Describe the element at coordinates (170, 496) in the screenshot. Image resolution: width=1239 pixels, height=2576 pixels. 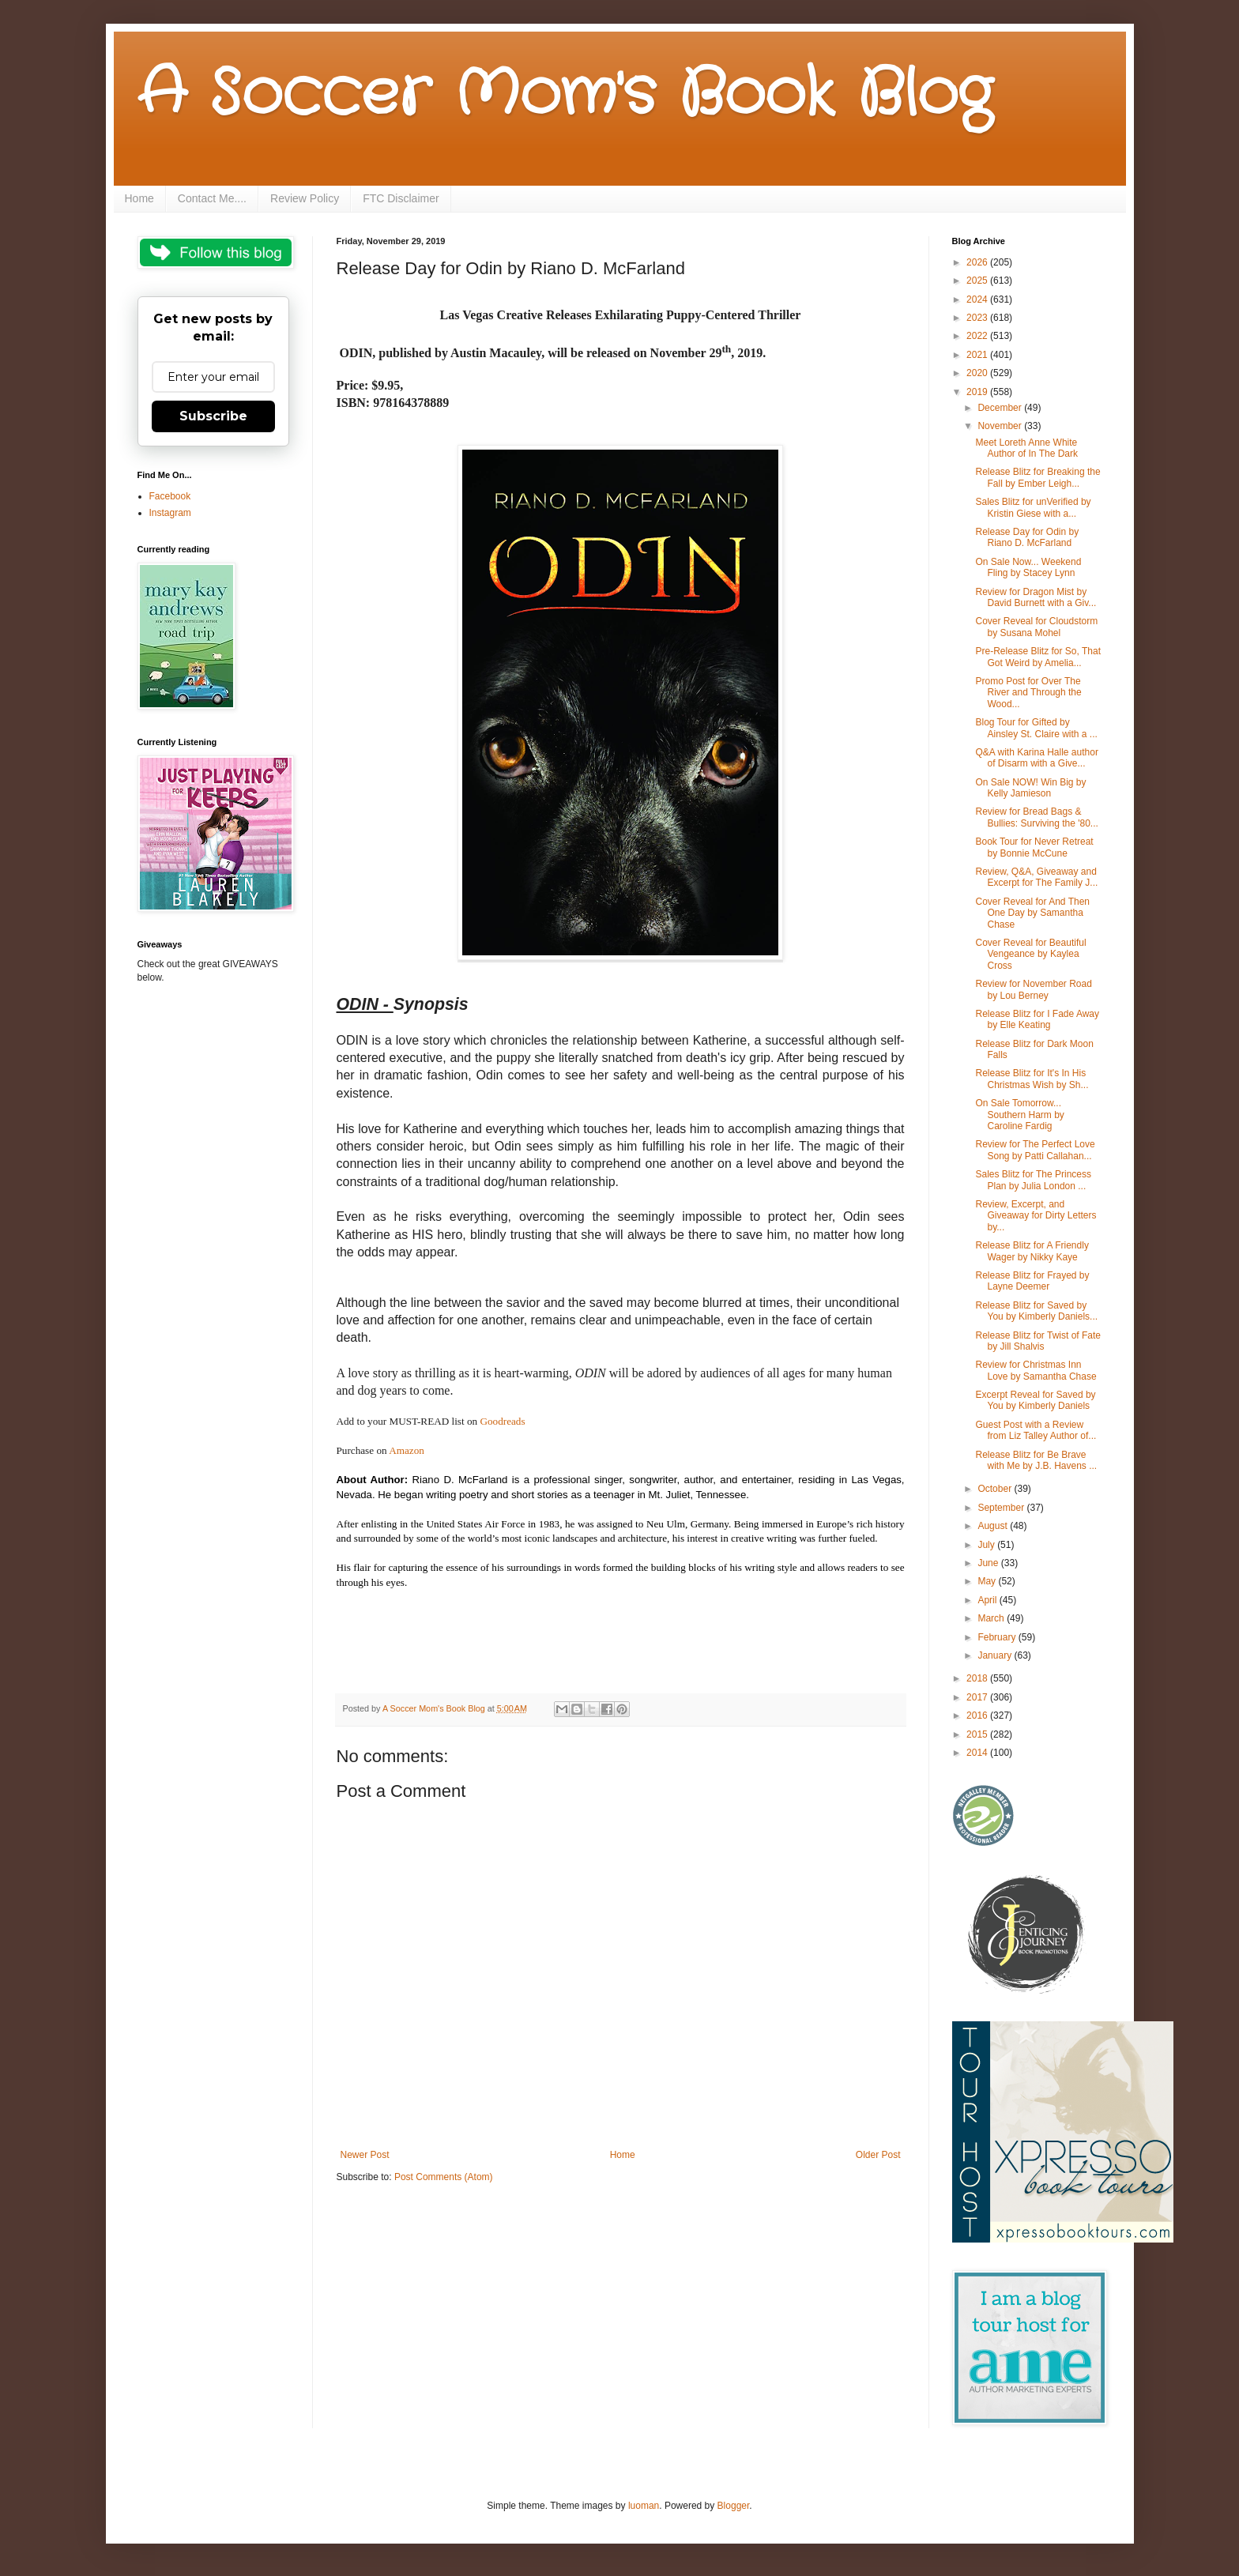
I see `Facebook` at that location.